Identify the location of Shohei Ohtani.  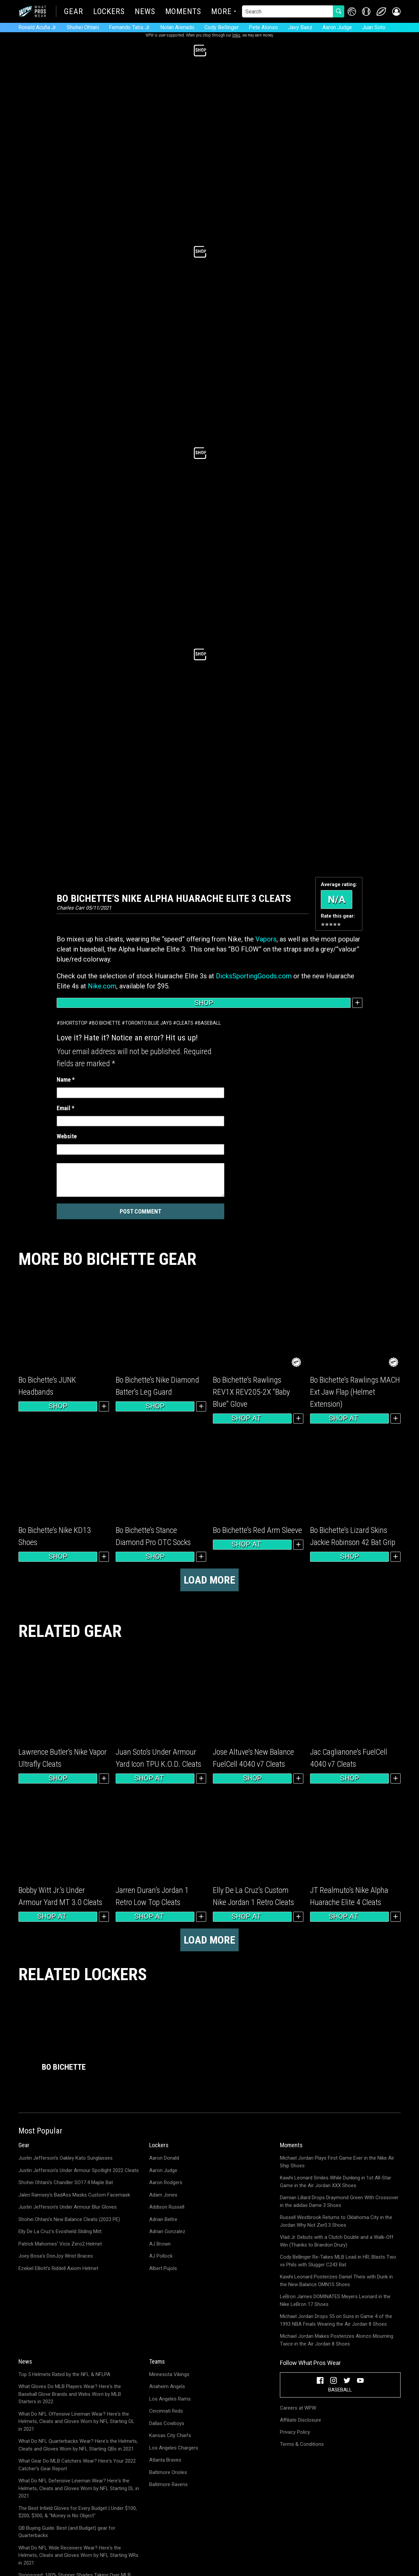
(83, 27).